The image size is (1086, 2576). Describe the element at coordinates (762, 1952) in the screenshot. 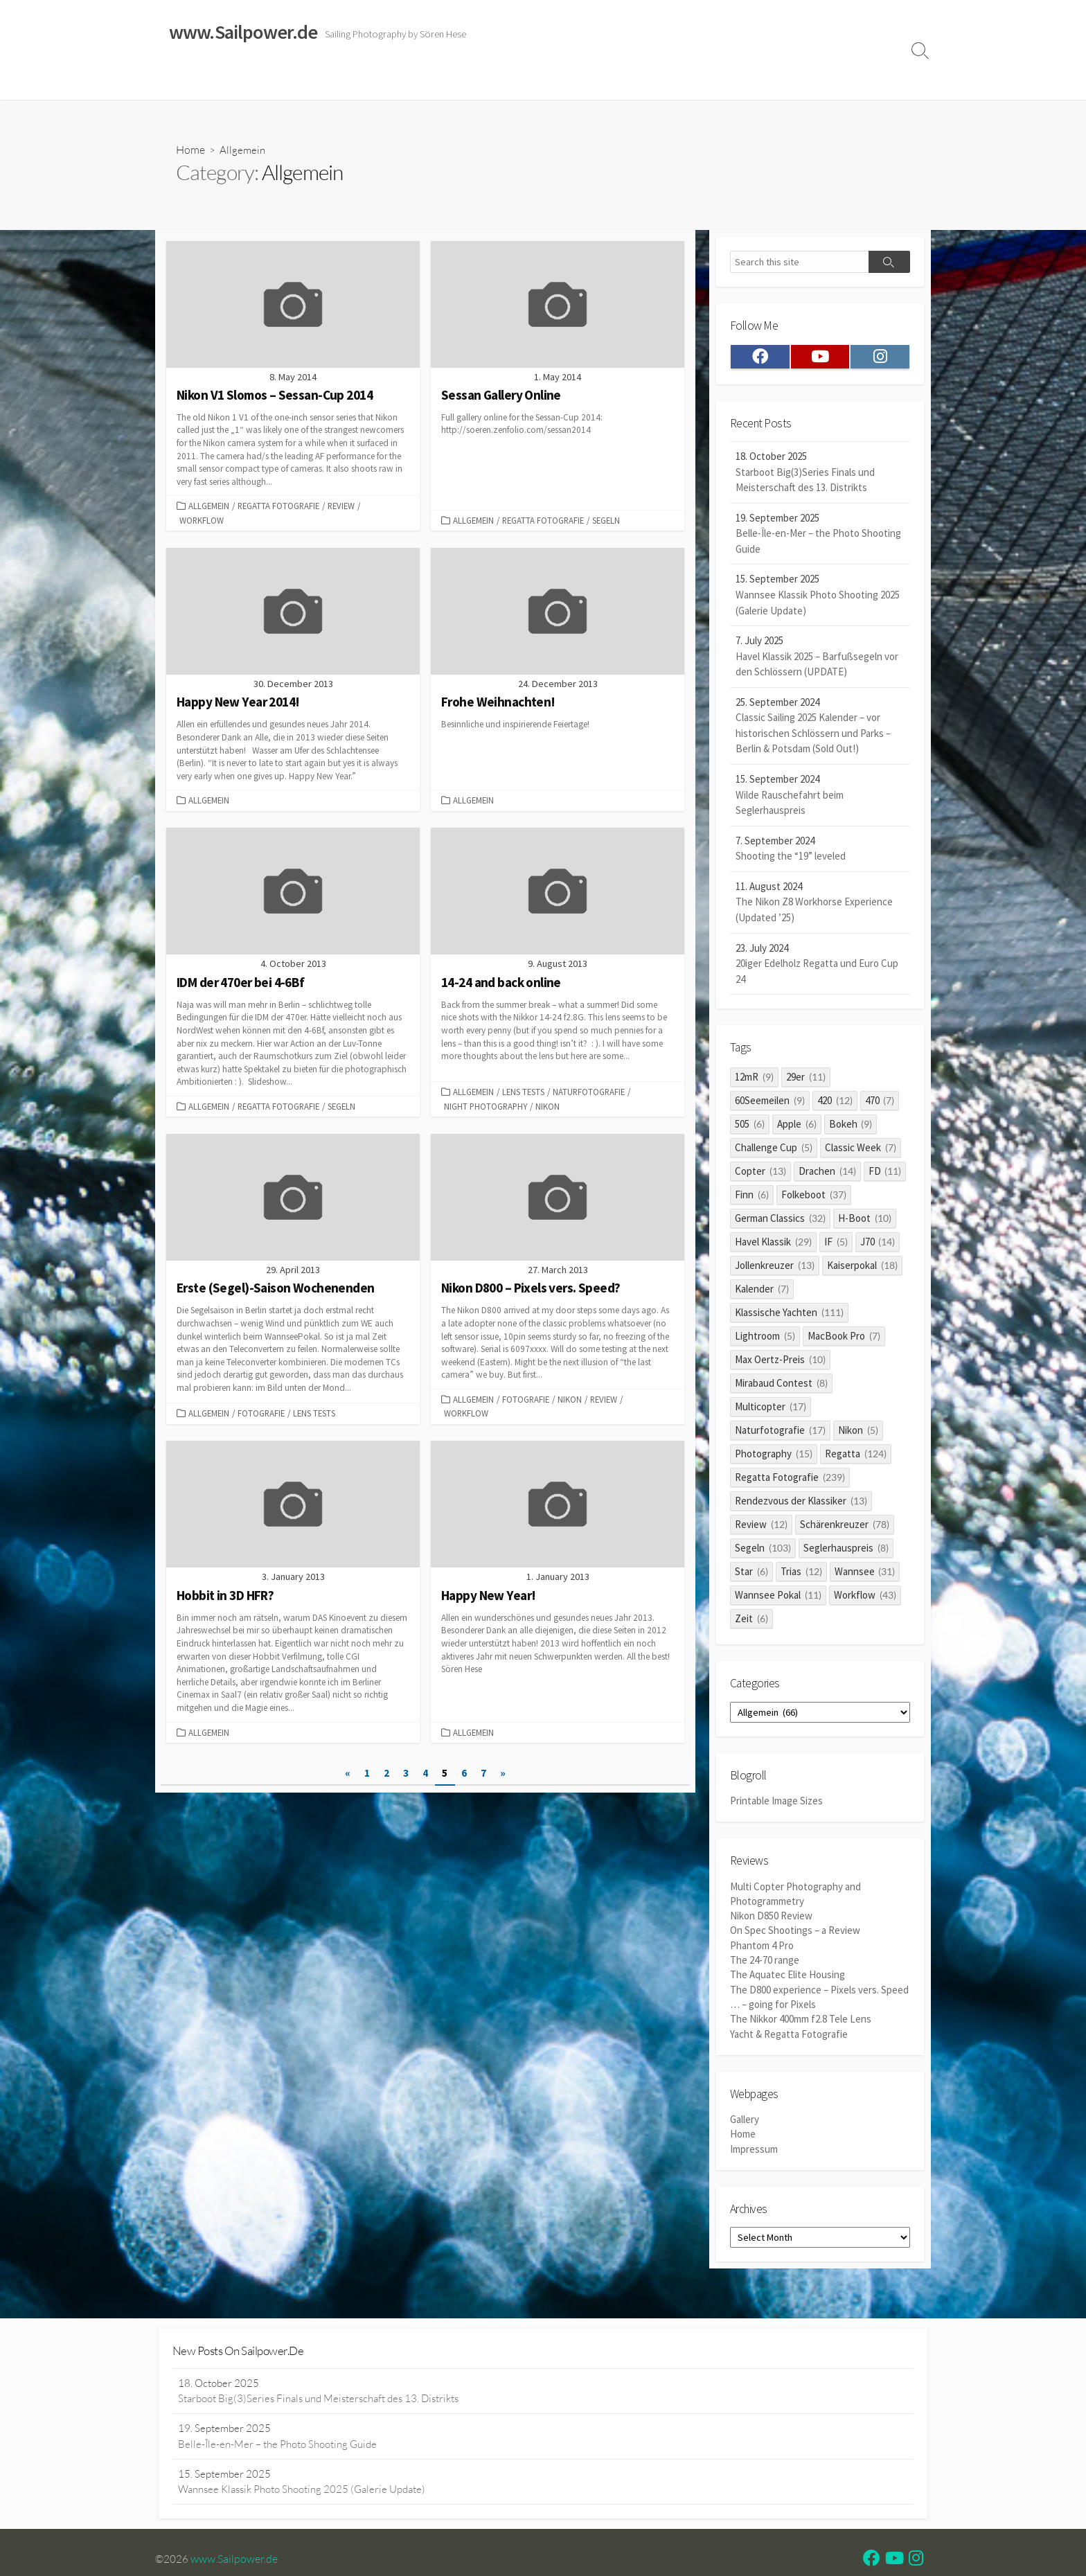

I see `Phantom 4 Pro` at that location.